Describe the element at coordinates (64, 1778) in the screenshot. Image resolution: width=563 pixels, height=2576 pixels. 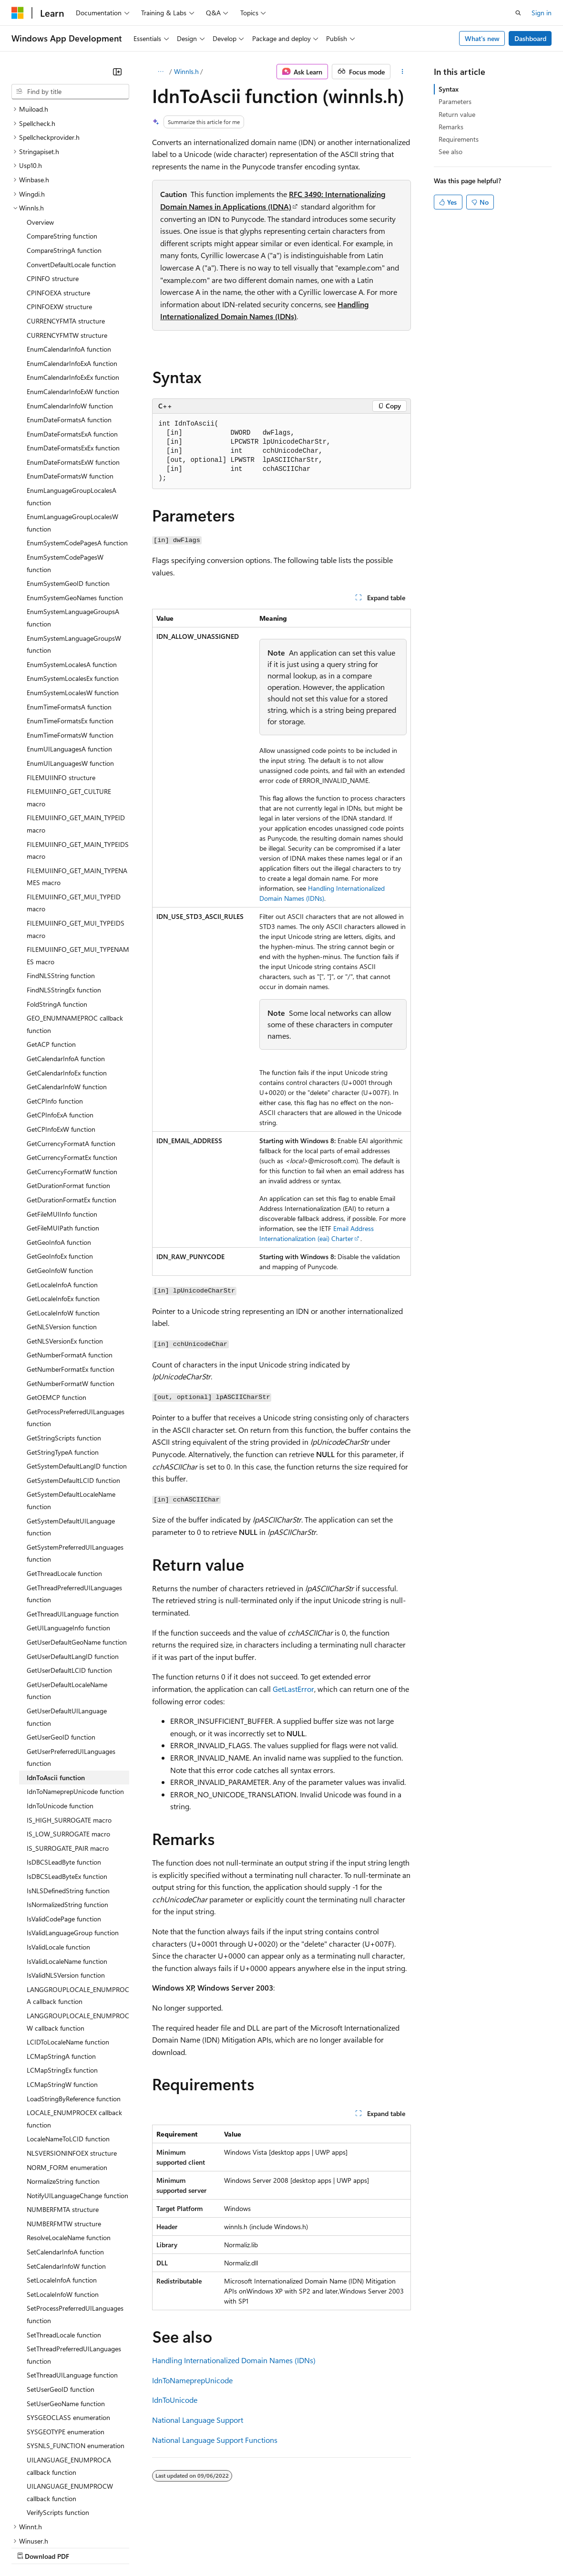
I see `IsDBCSLeadByte function [treeitem]` at that location.